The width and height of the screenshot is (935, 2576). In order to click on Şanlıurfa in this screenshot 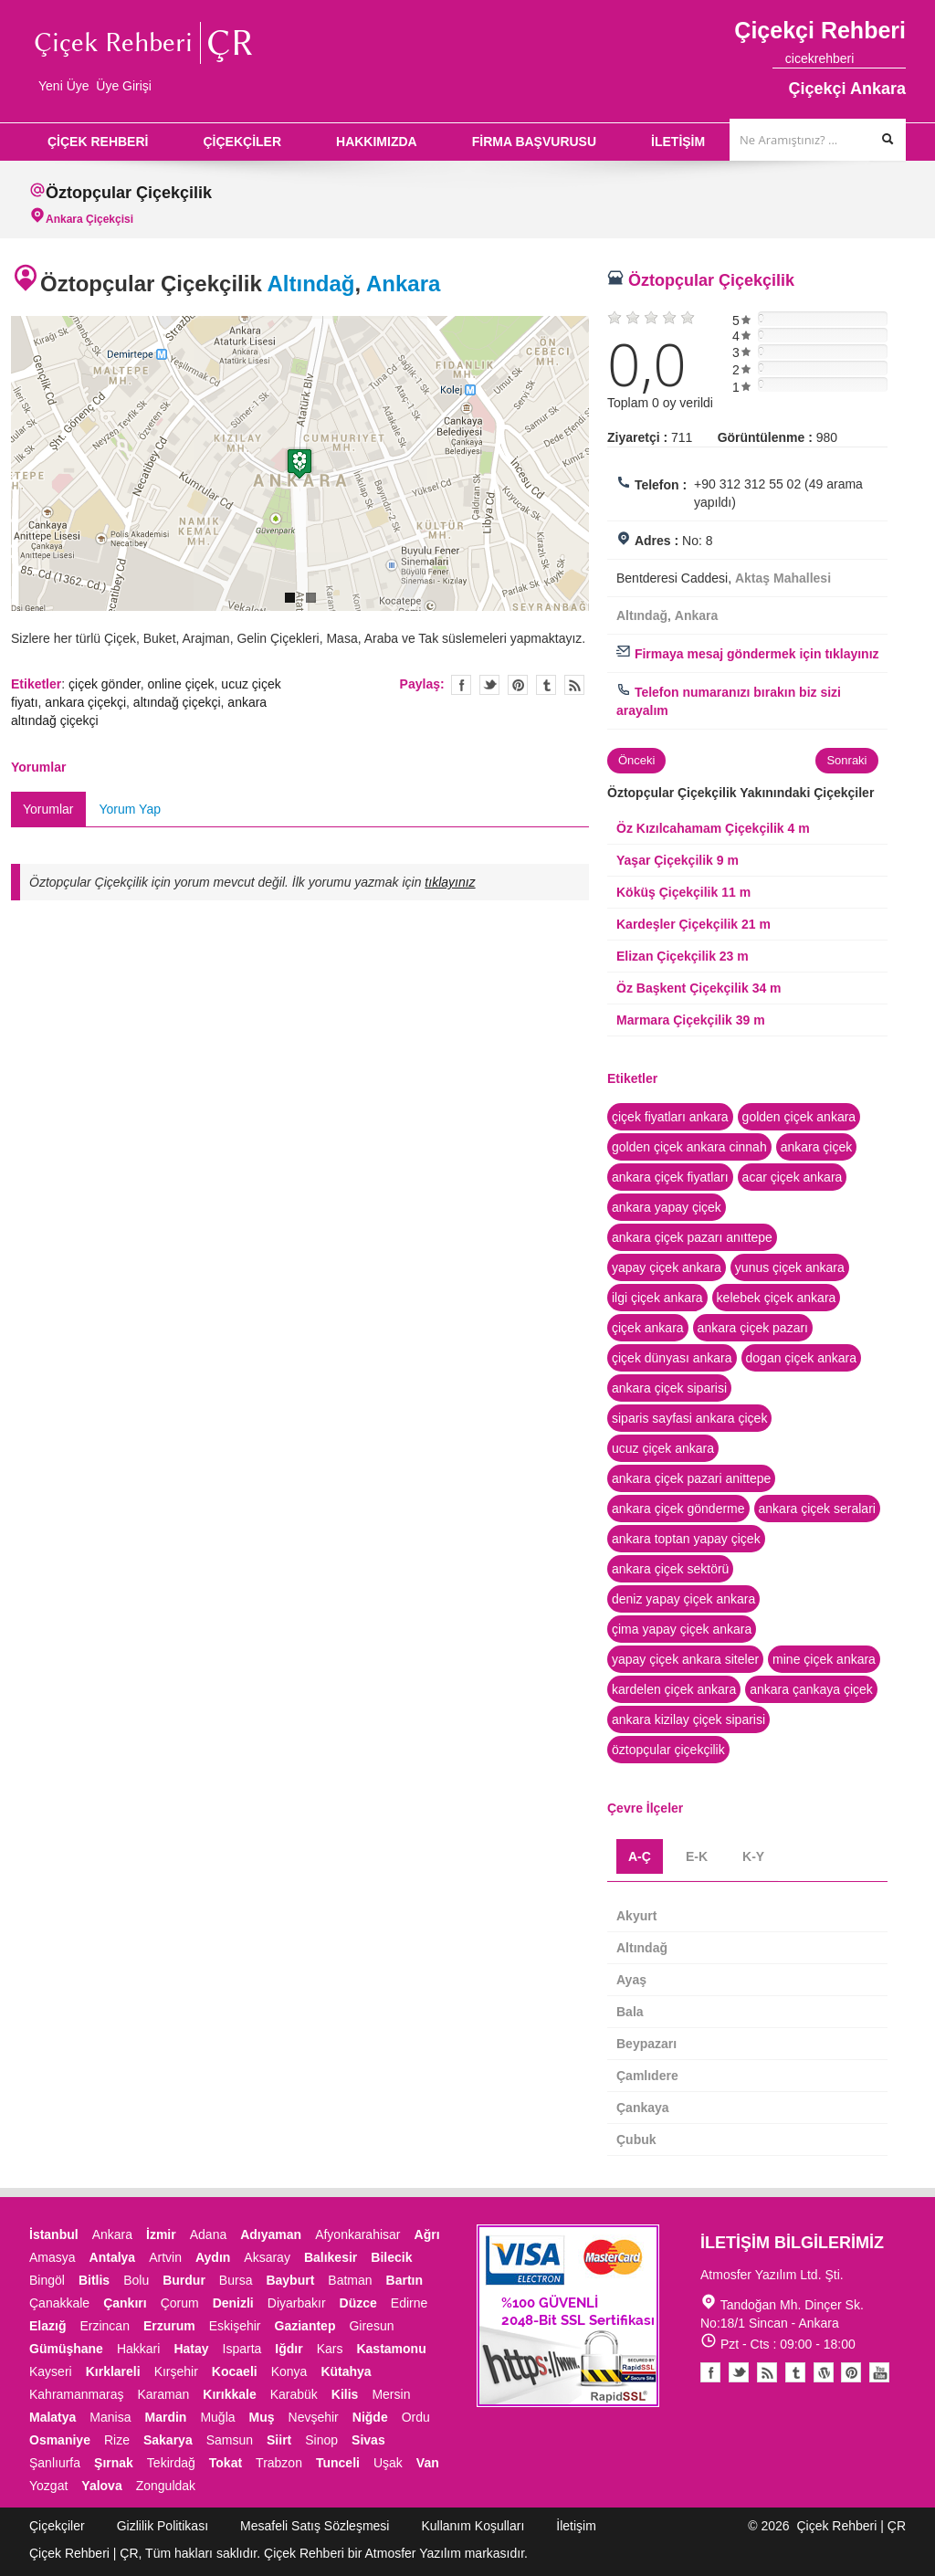, I will do `click(54, 2462)`.